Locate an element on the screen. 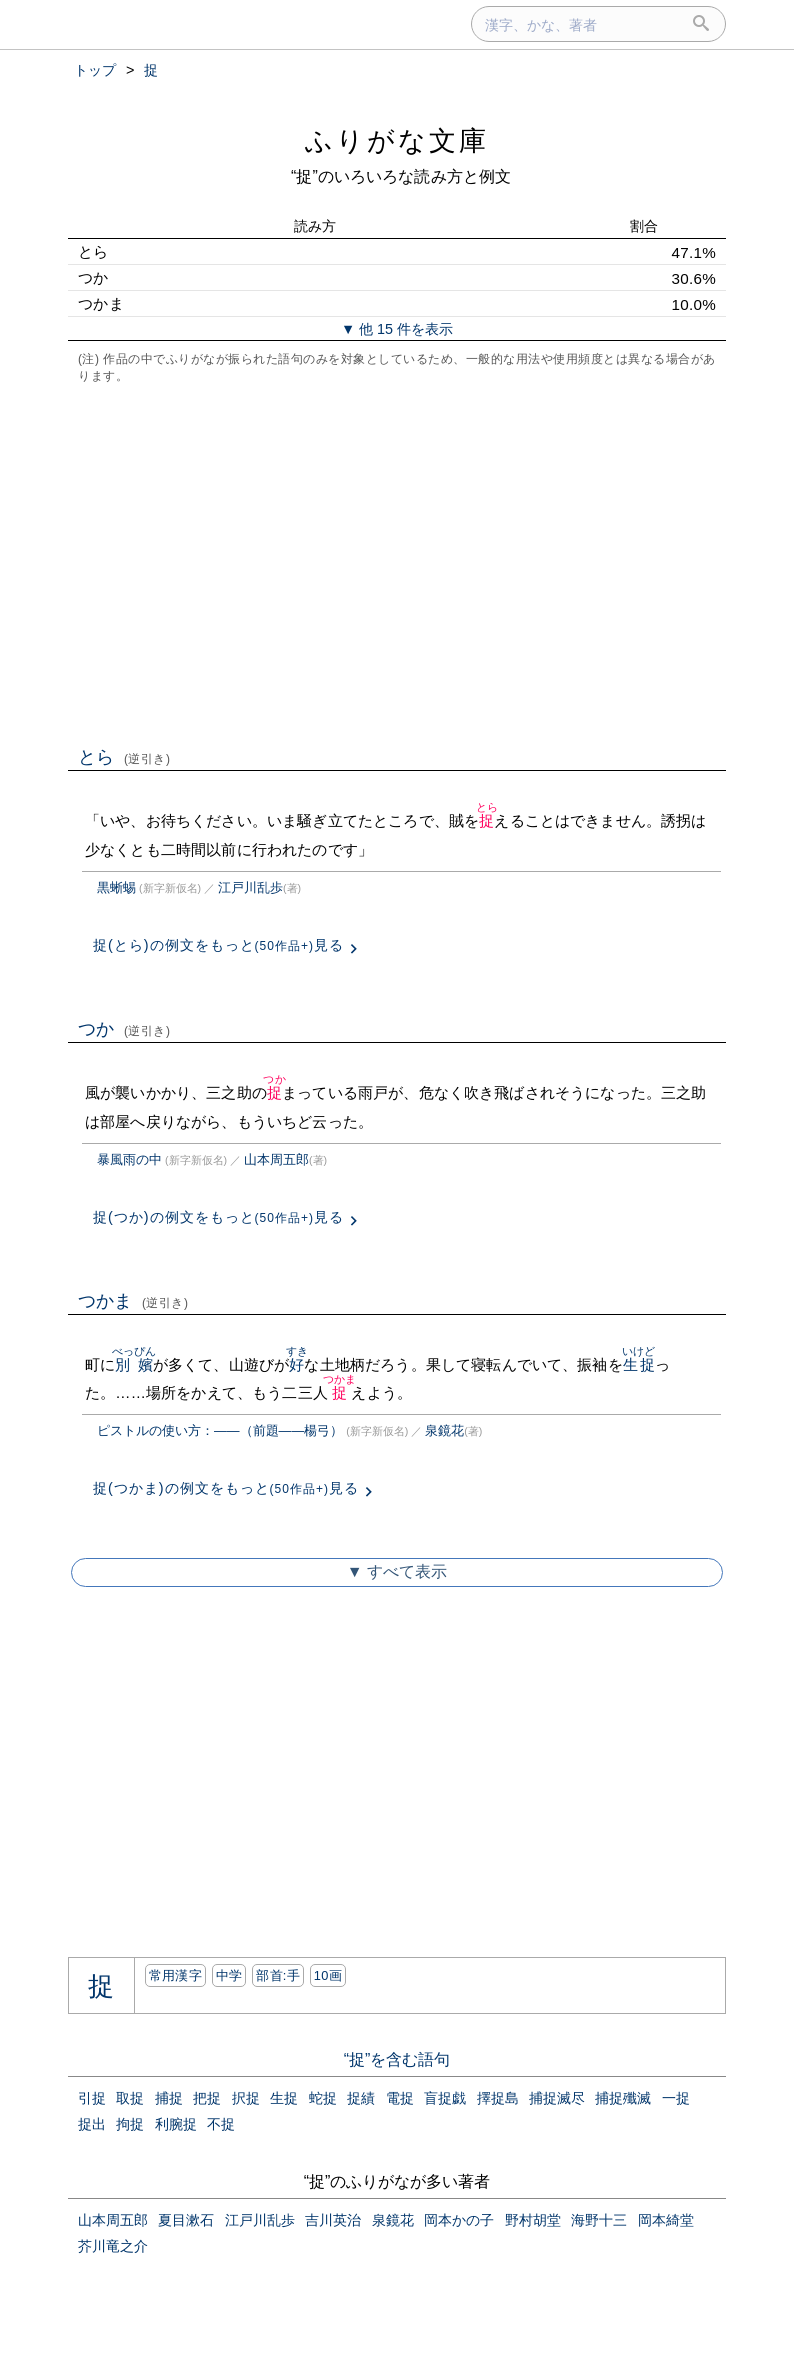  とら is located at coordinates (124, 757).